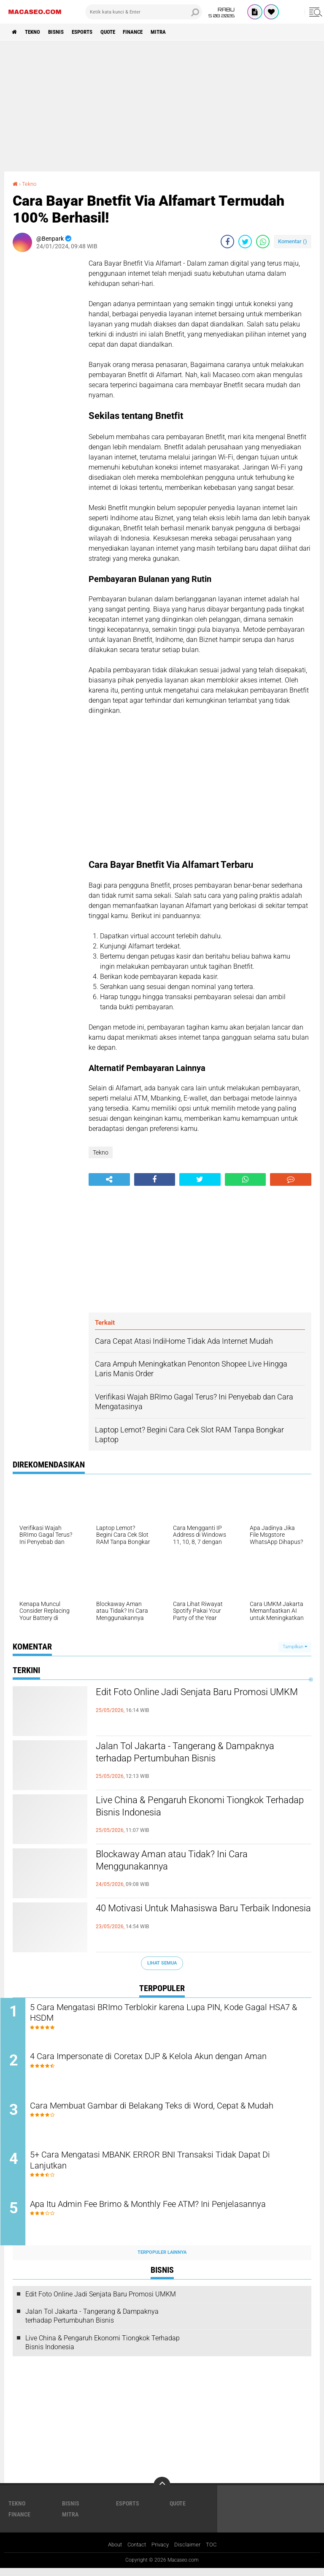 Image resolution: width=324 pixels, height=2576 pixels. I want to click on Esports, so click(93, 32).